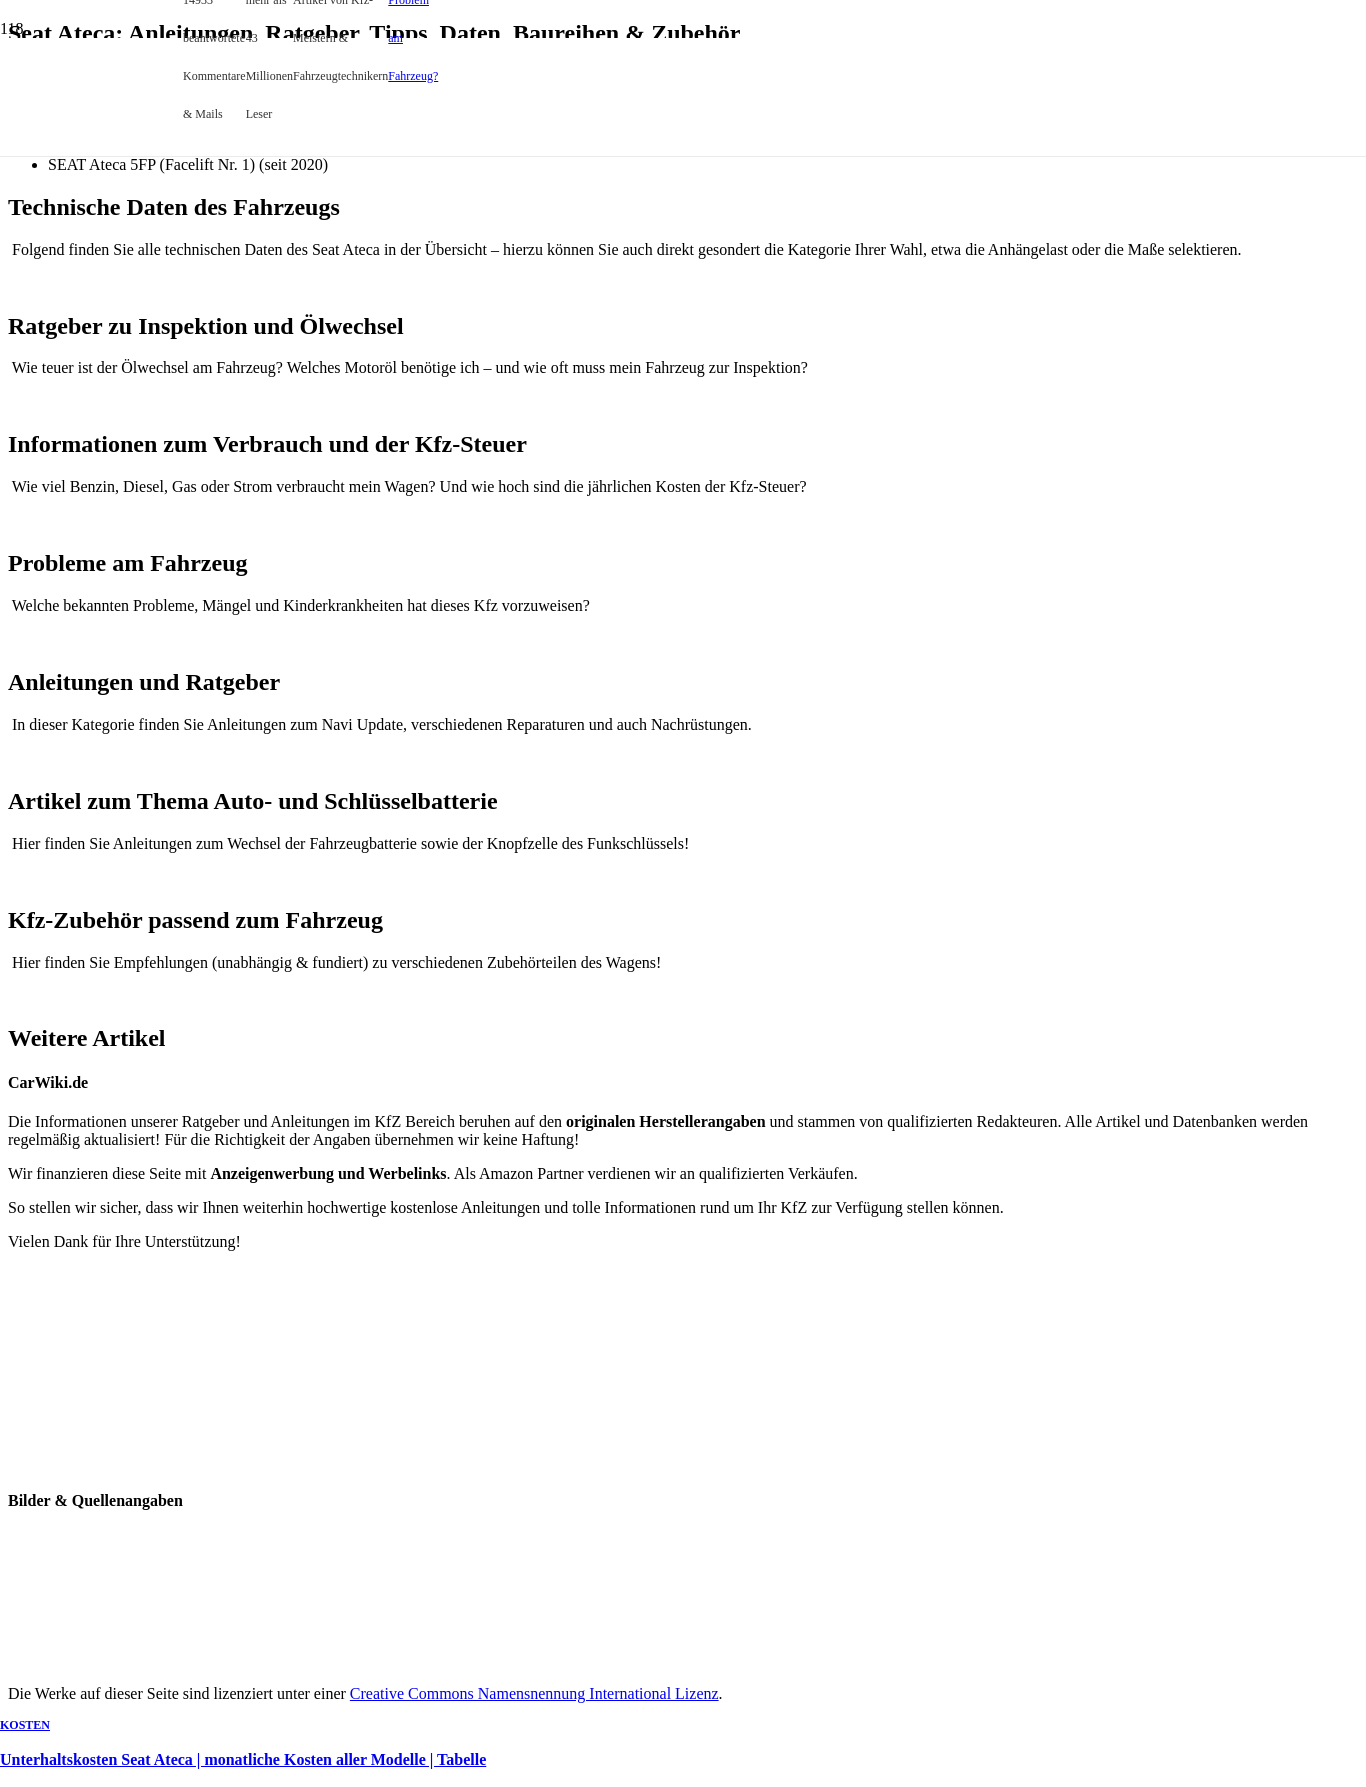  I want to click on Unterhaltskosten Seat Ateca | monatliche Kosten aller Modelle | Tabelle, so click(243, 1759).